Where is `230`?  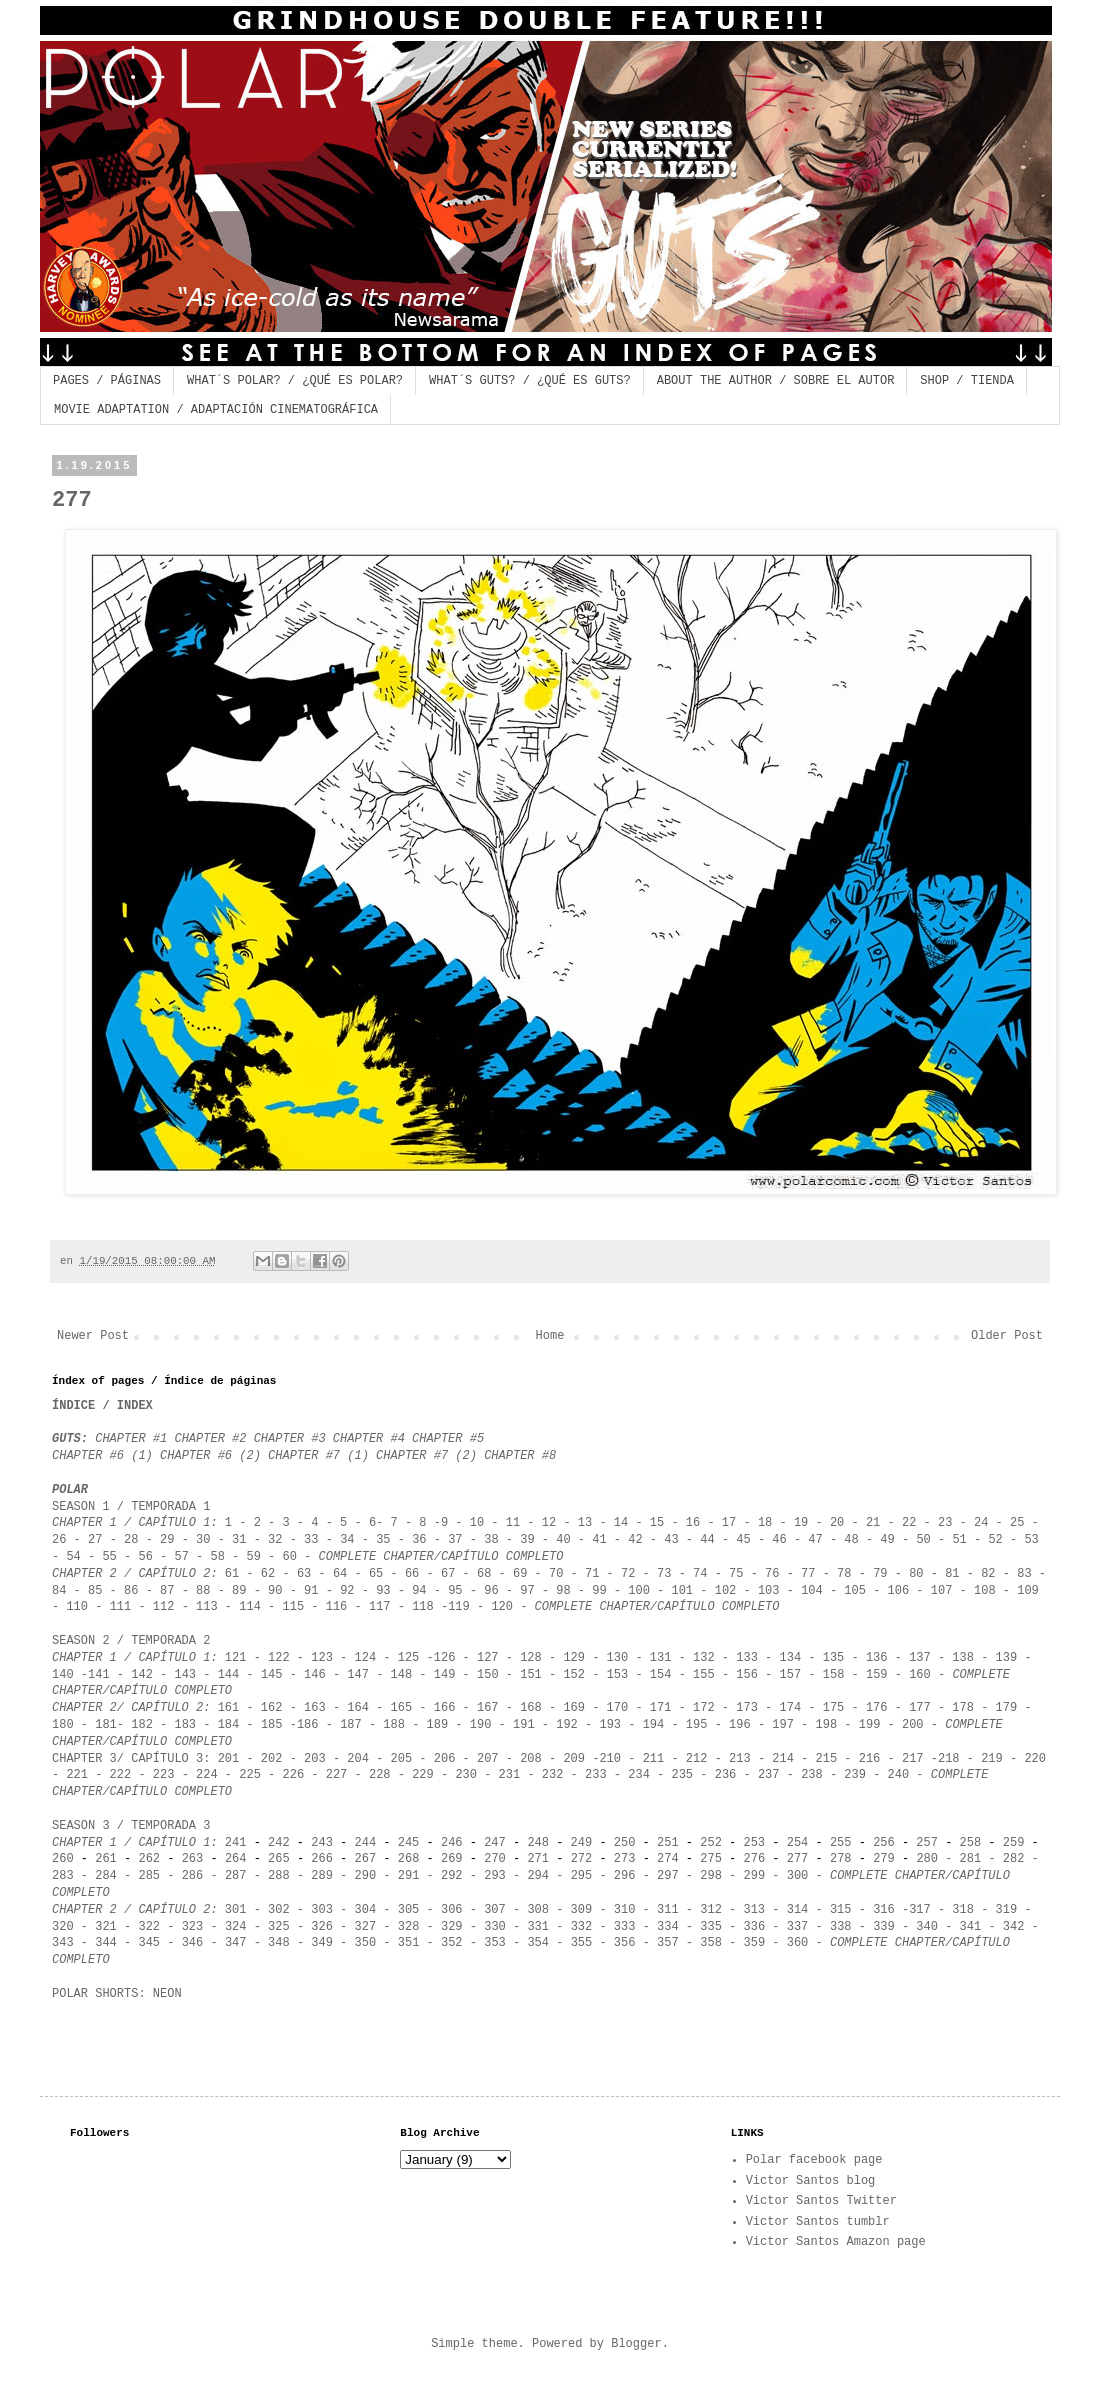 230 is located at coordinates (466, 1775).